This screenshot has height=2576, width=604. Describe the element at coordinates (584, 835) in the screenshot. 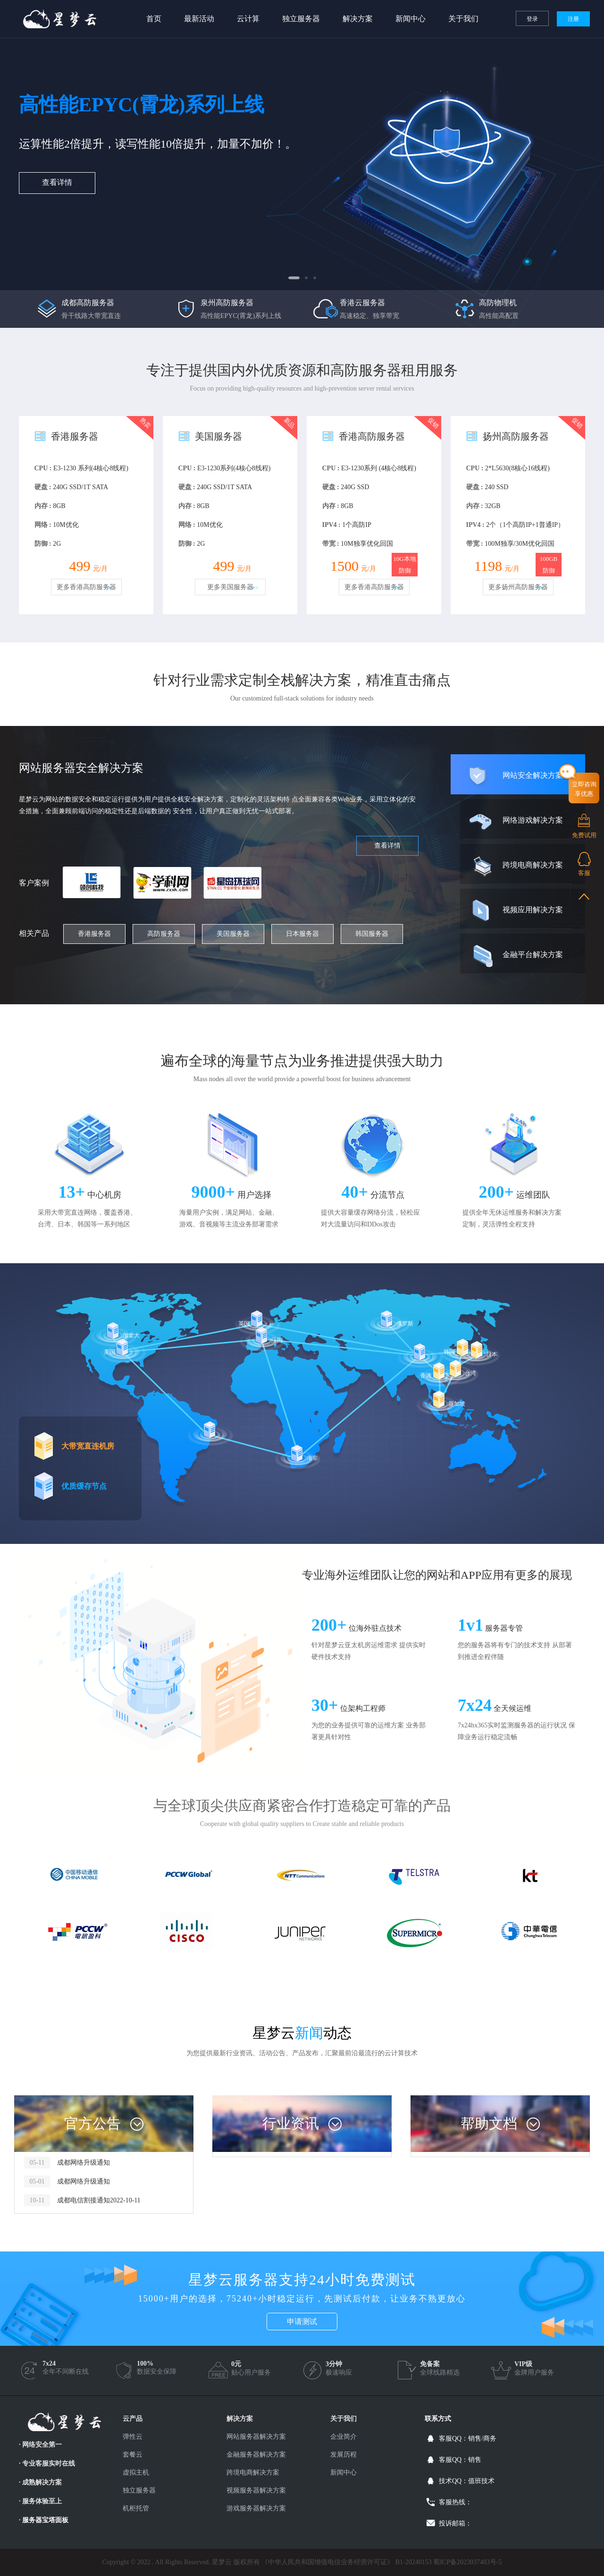

I see `免费试用` at that location.